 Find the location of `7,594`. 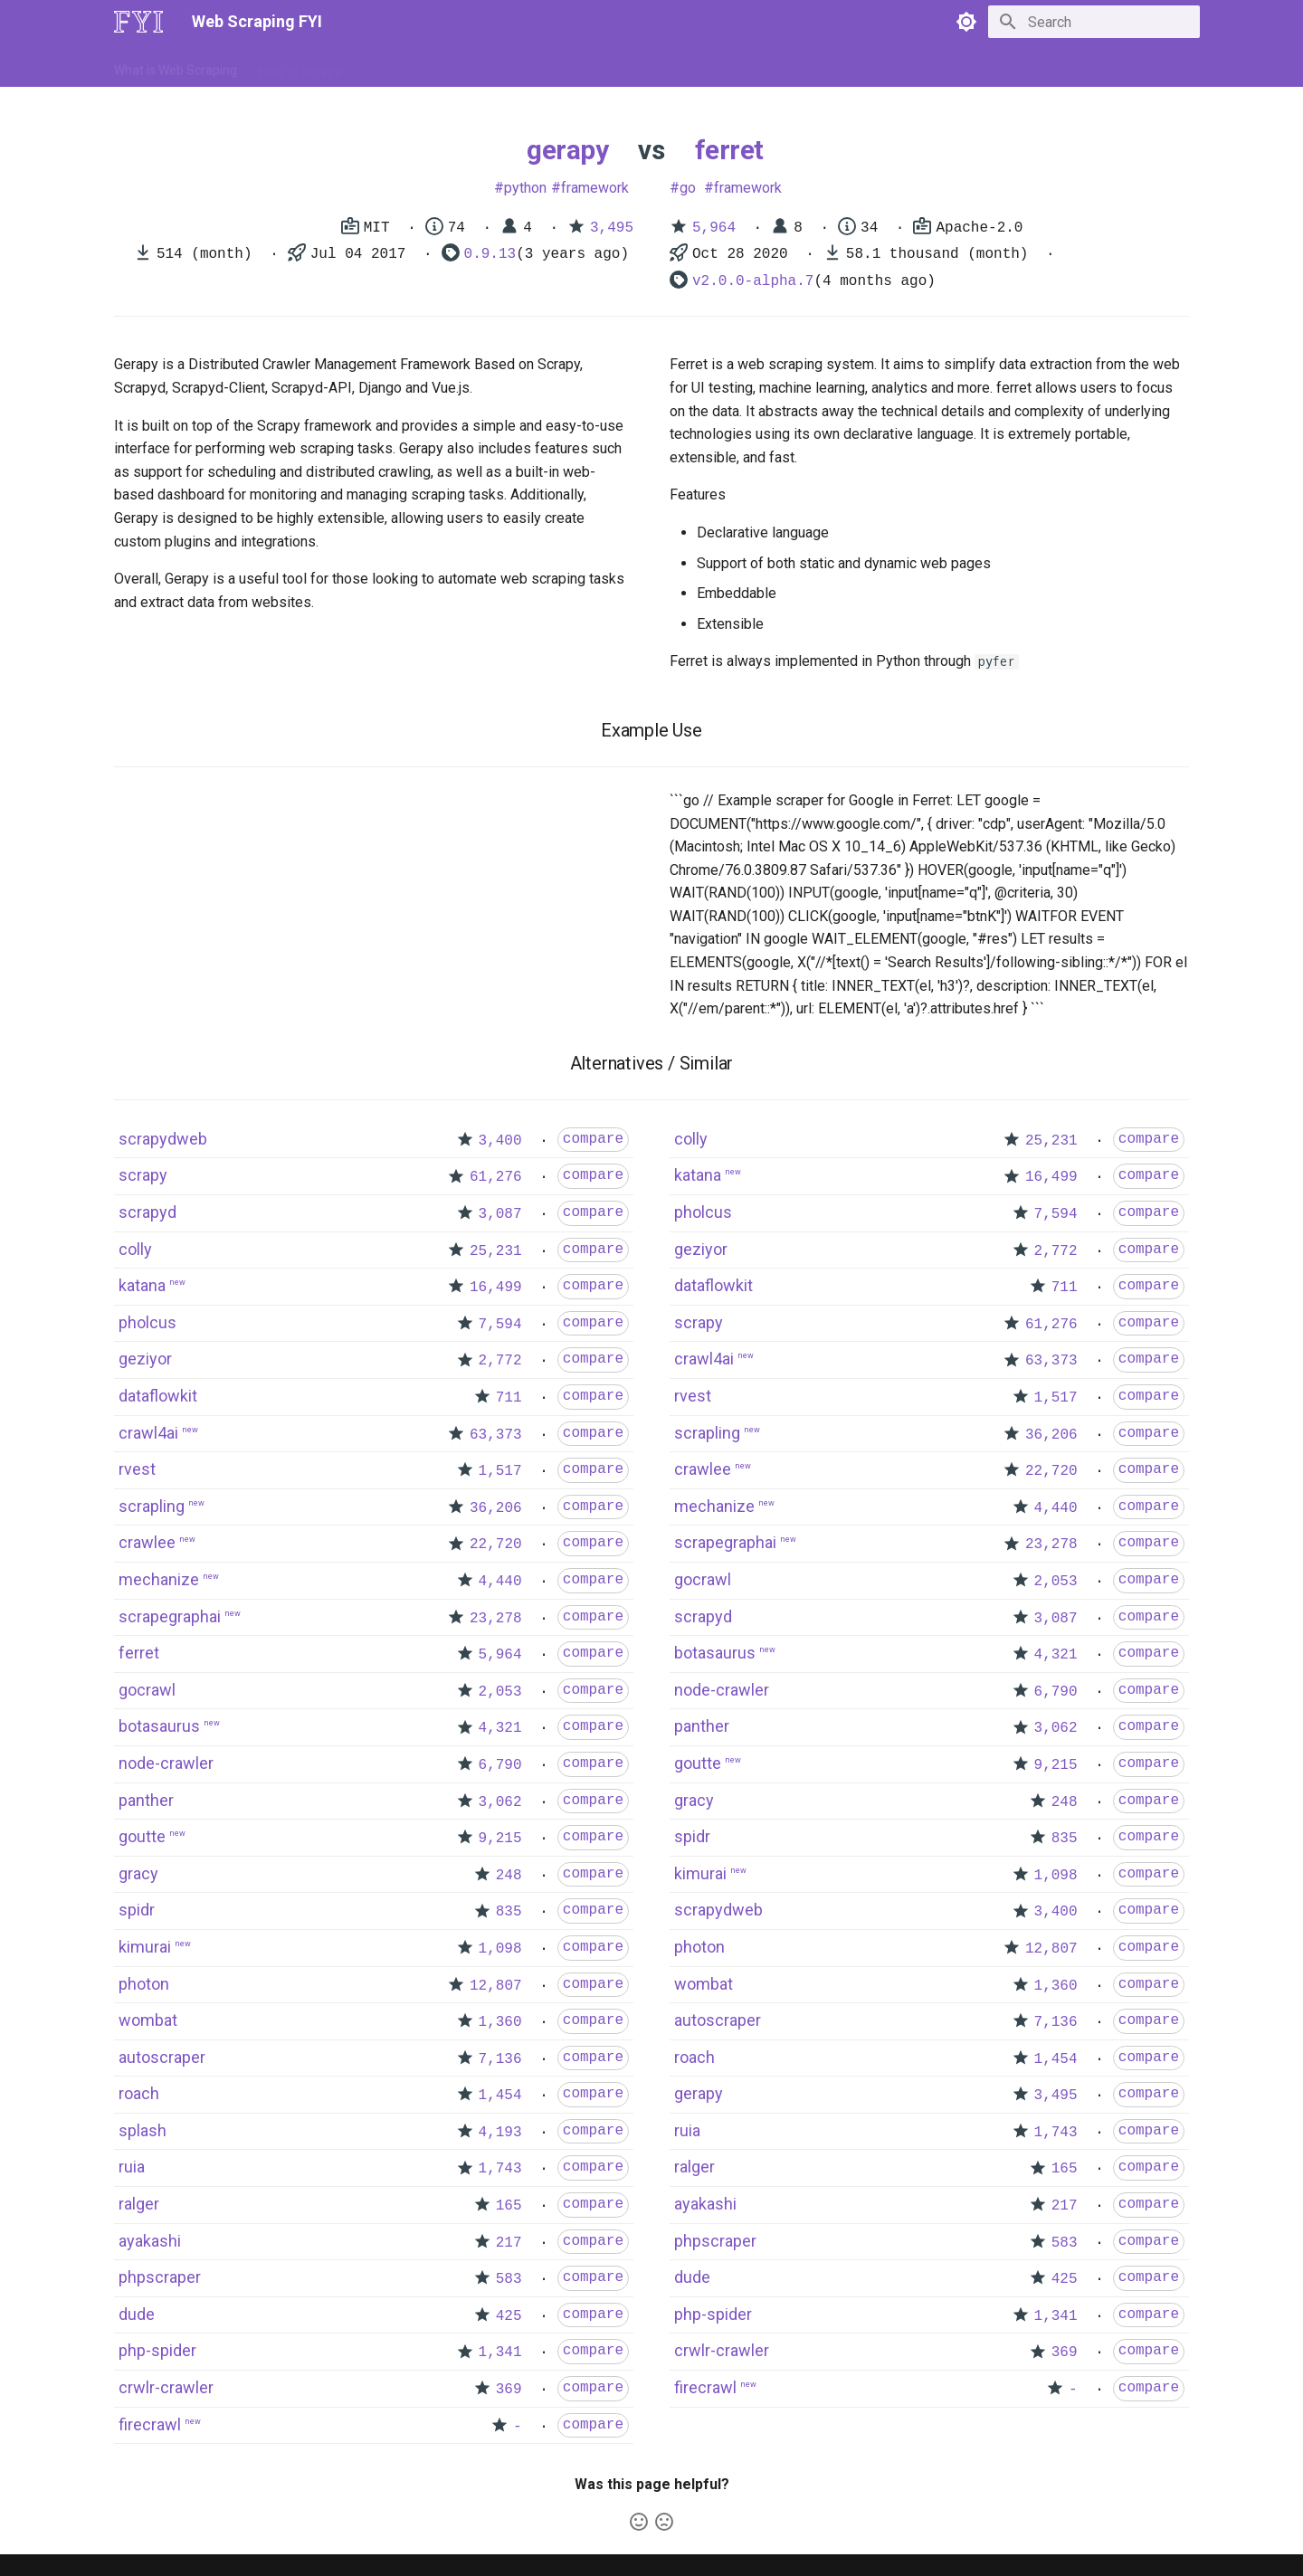

7,594 is located at coordinates (500, 1325).